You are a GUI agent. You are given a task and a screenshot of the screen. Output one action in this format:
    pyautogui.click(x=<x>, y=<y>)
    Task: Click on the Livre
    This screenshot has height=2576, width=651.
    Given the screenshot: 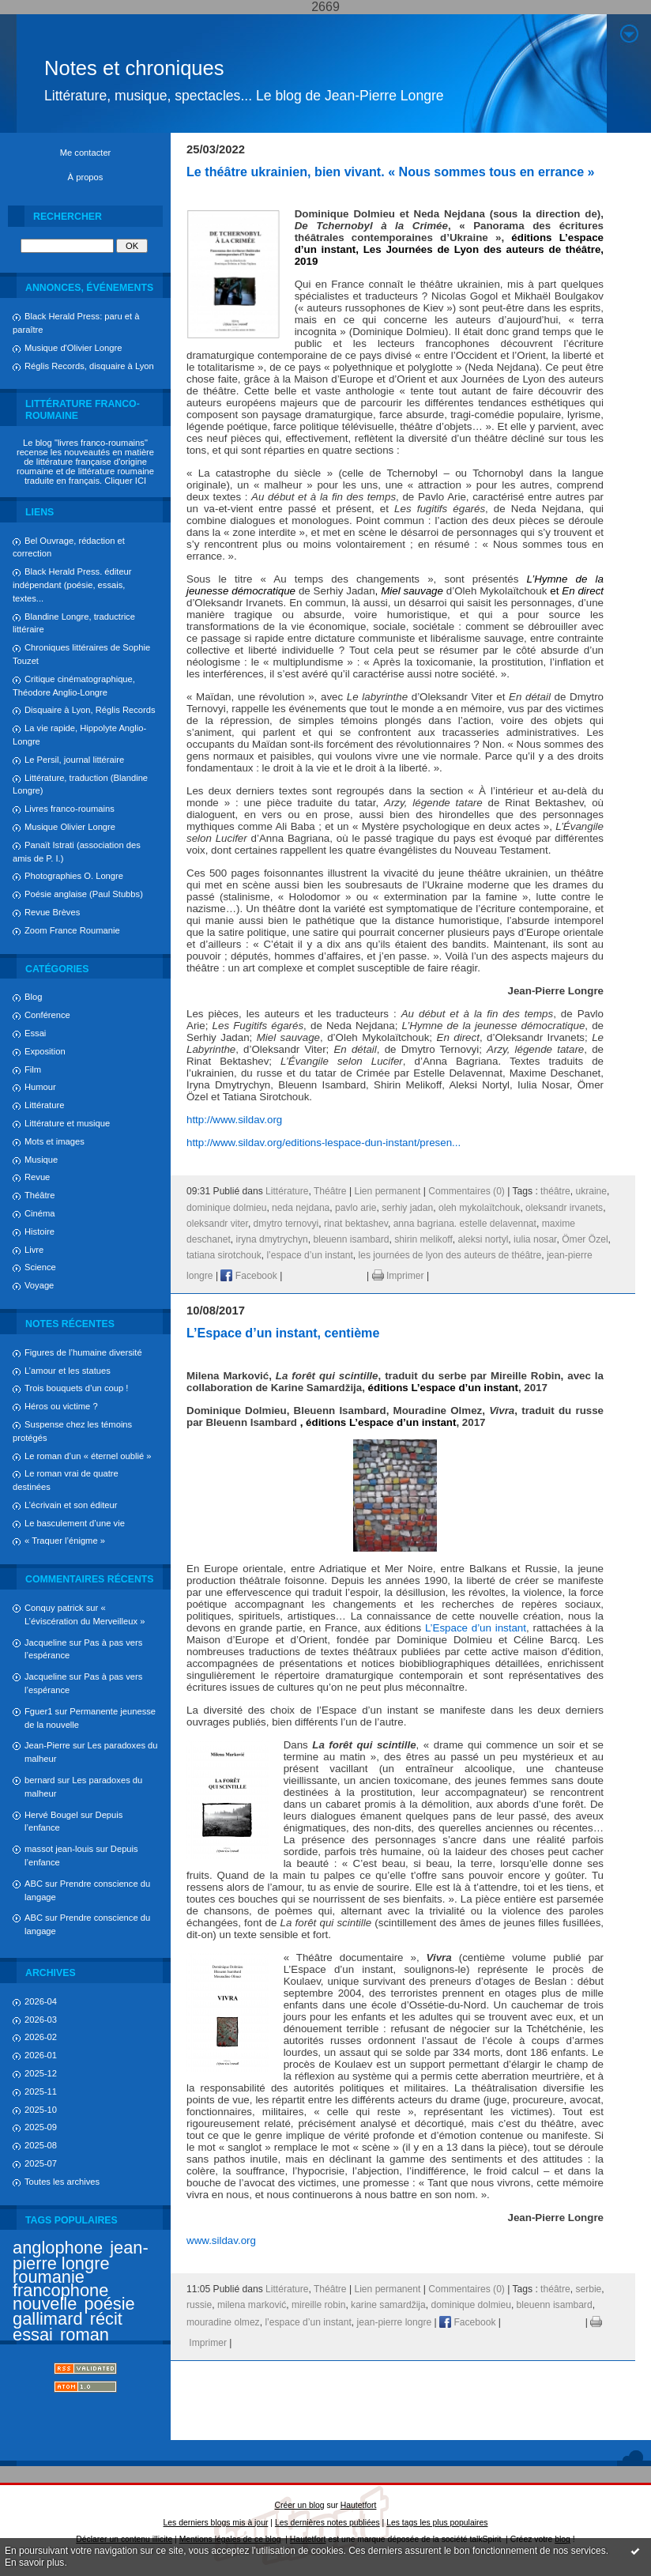 What is the action you would take?
    pyautogui.click(x=33, y=1249)
    